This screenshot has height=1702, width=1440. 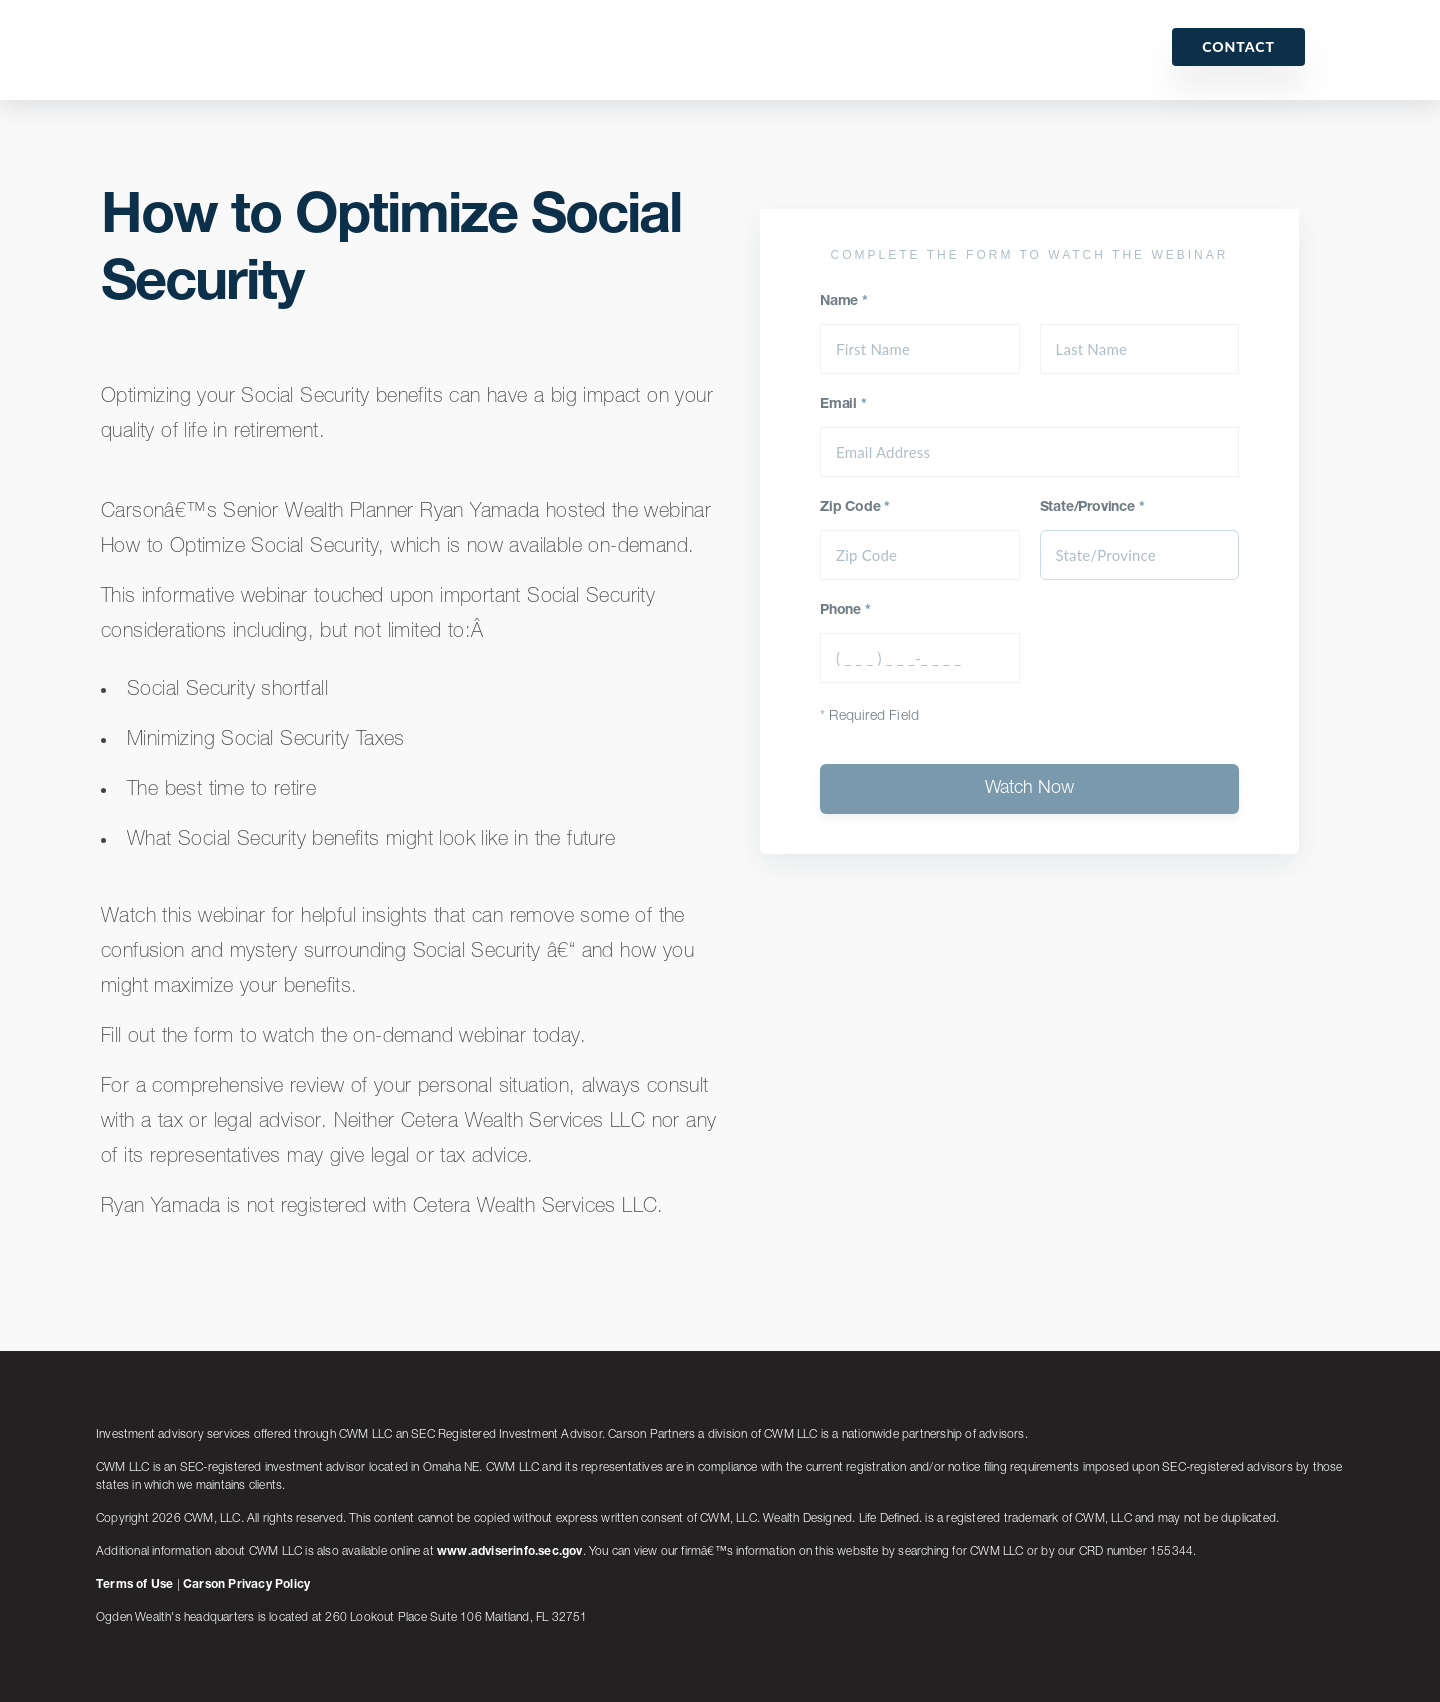 I want to click on Carson Privacy Policy, so click(x=246, y=1585).